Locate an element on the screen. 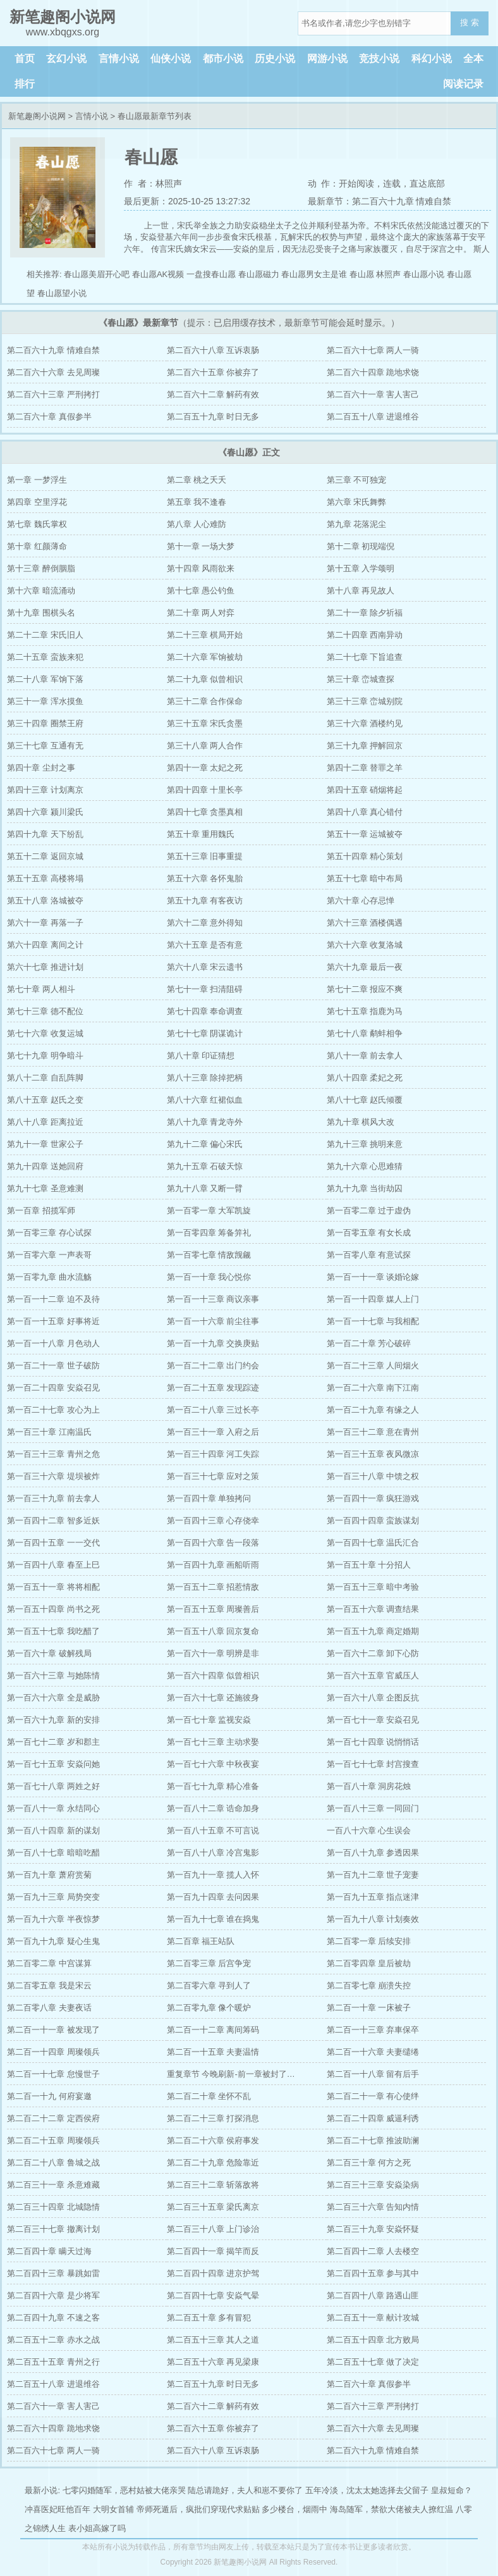 Image resolution: width=498 pixels, height=2576 pixels. 第二百五十四章 北方败局 is located at coordinates (373, 2339).